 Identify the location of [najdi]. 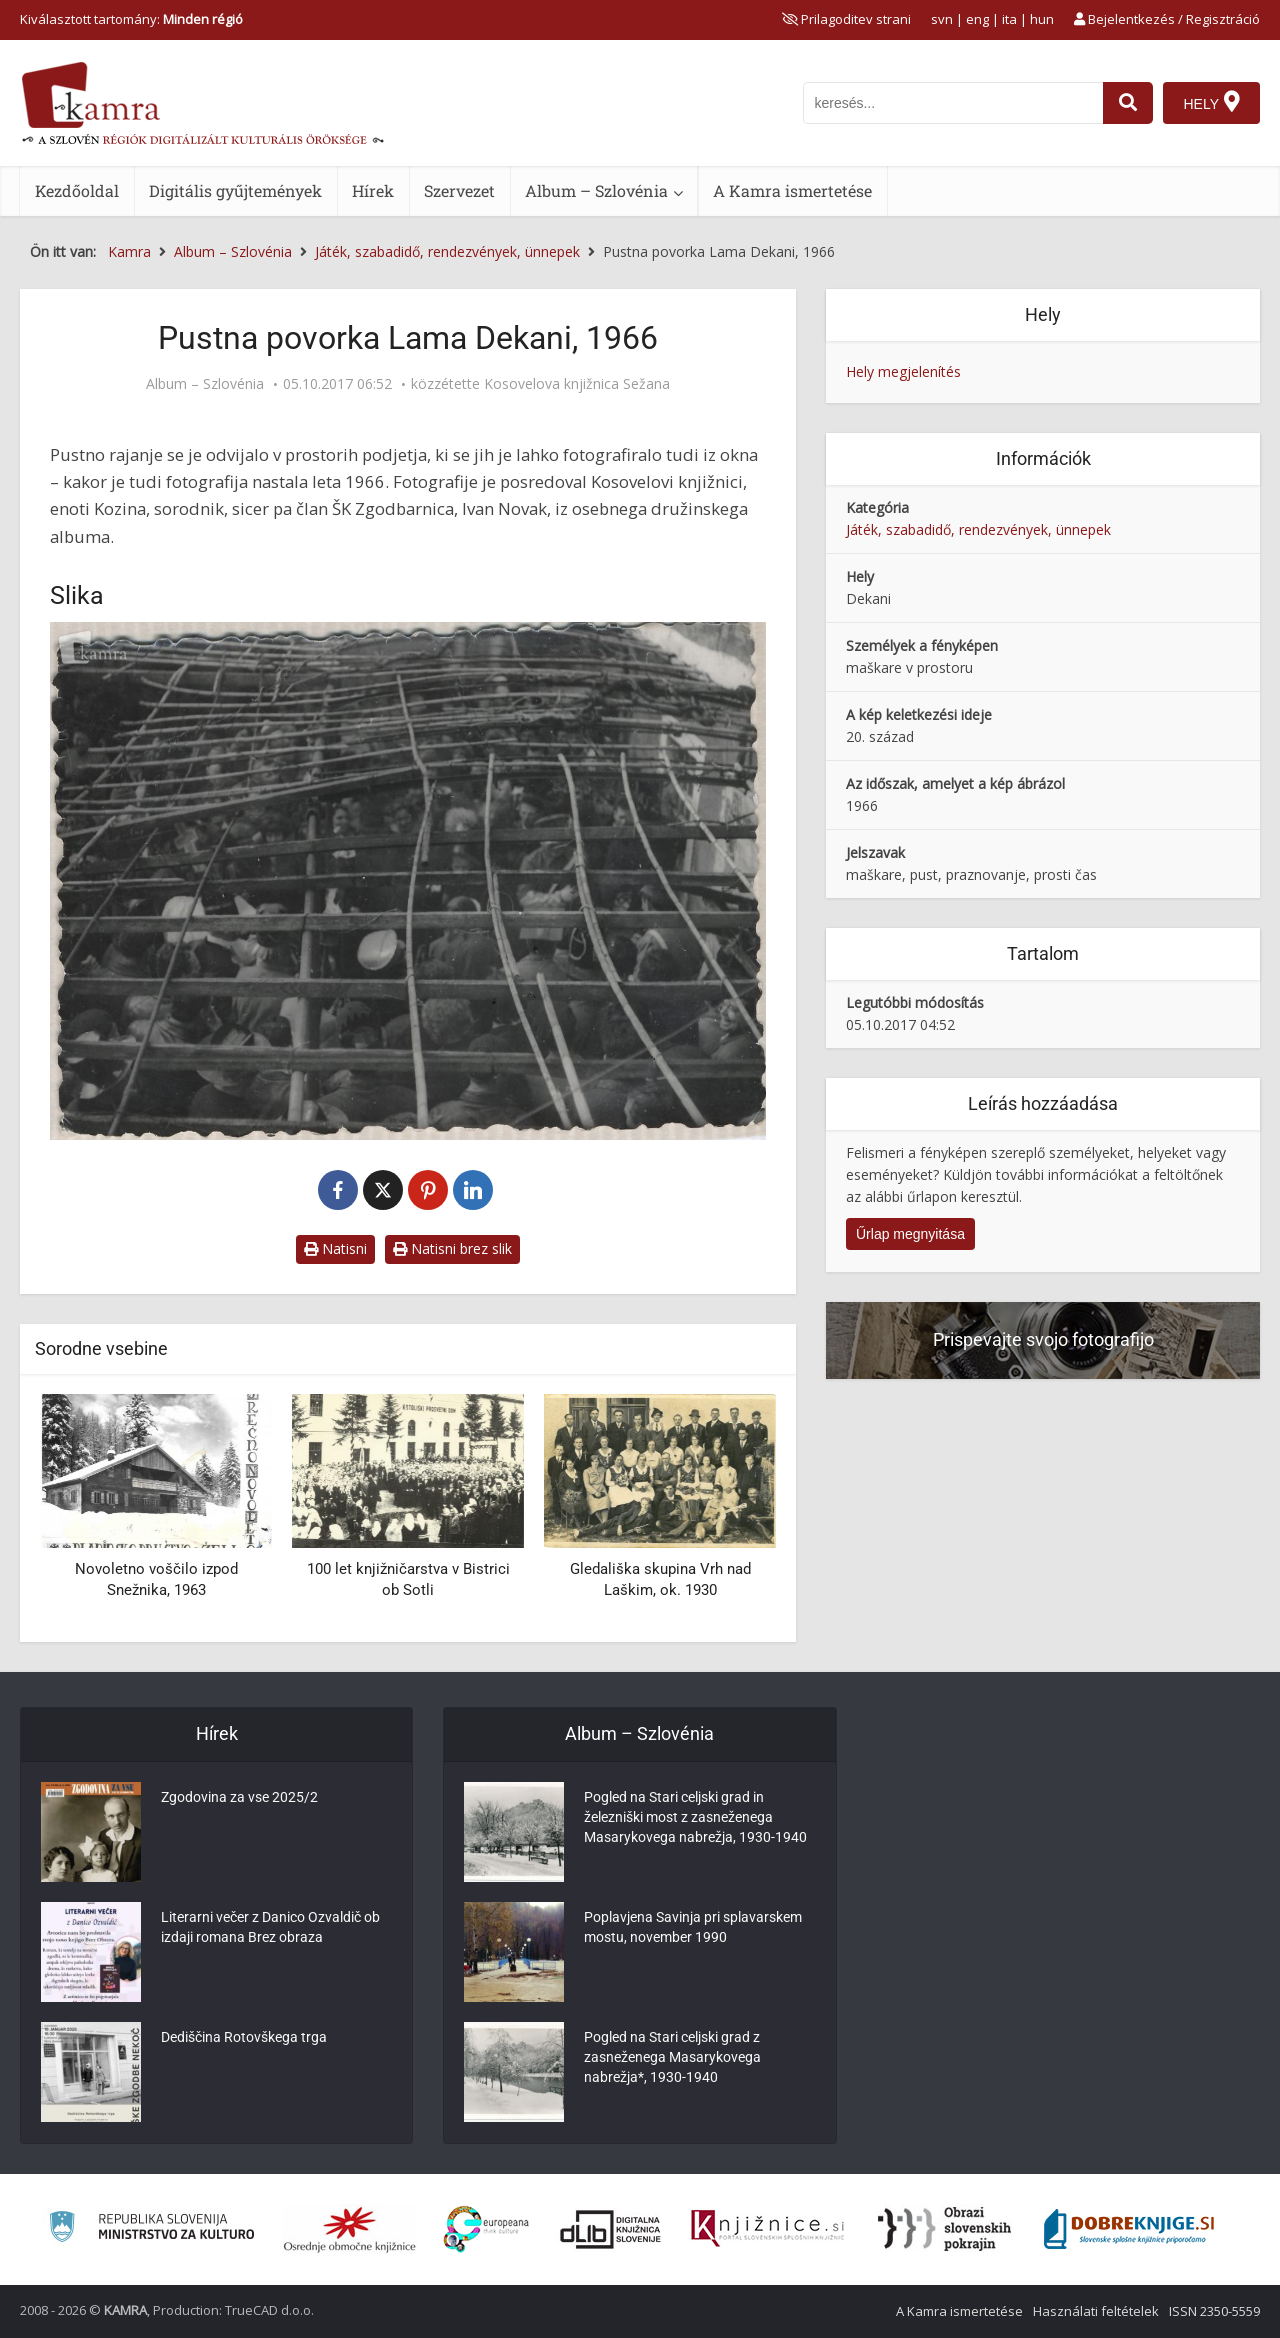
(1128, 103).